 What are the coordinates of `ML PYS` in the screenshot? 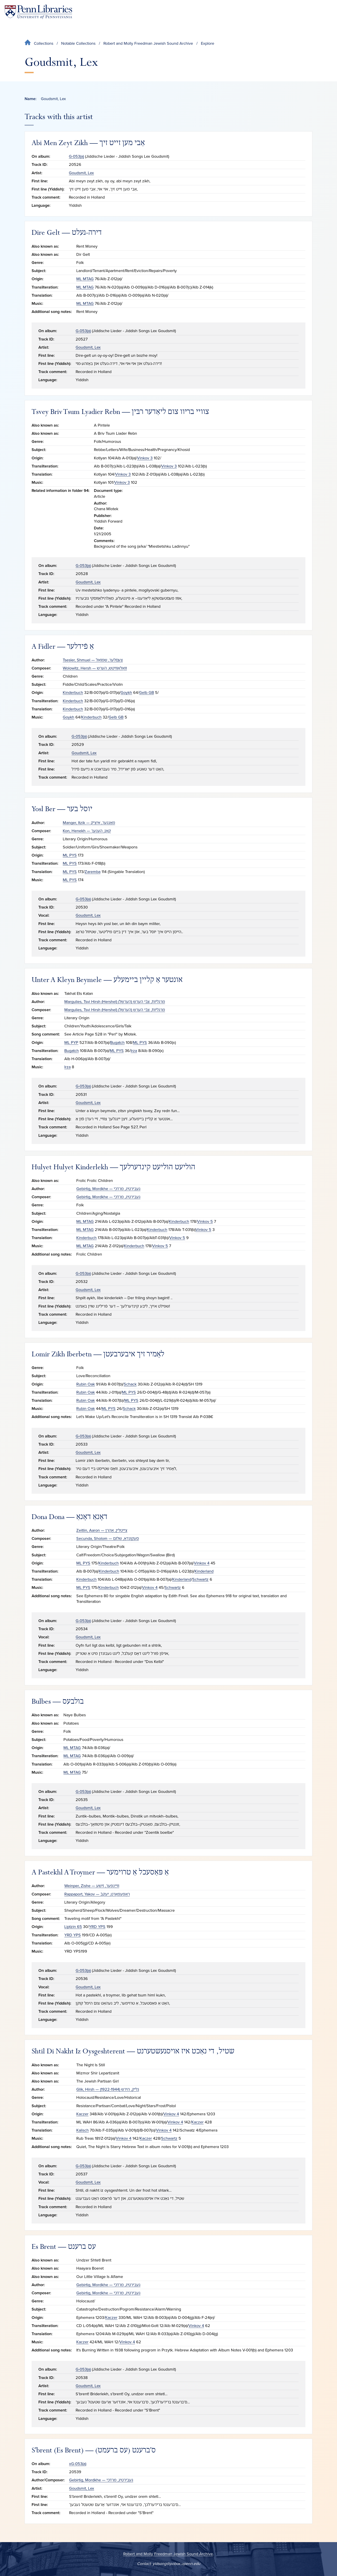 It's located at (70, 855).